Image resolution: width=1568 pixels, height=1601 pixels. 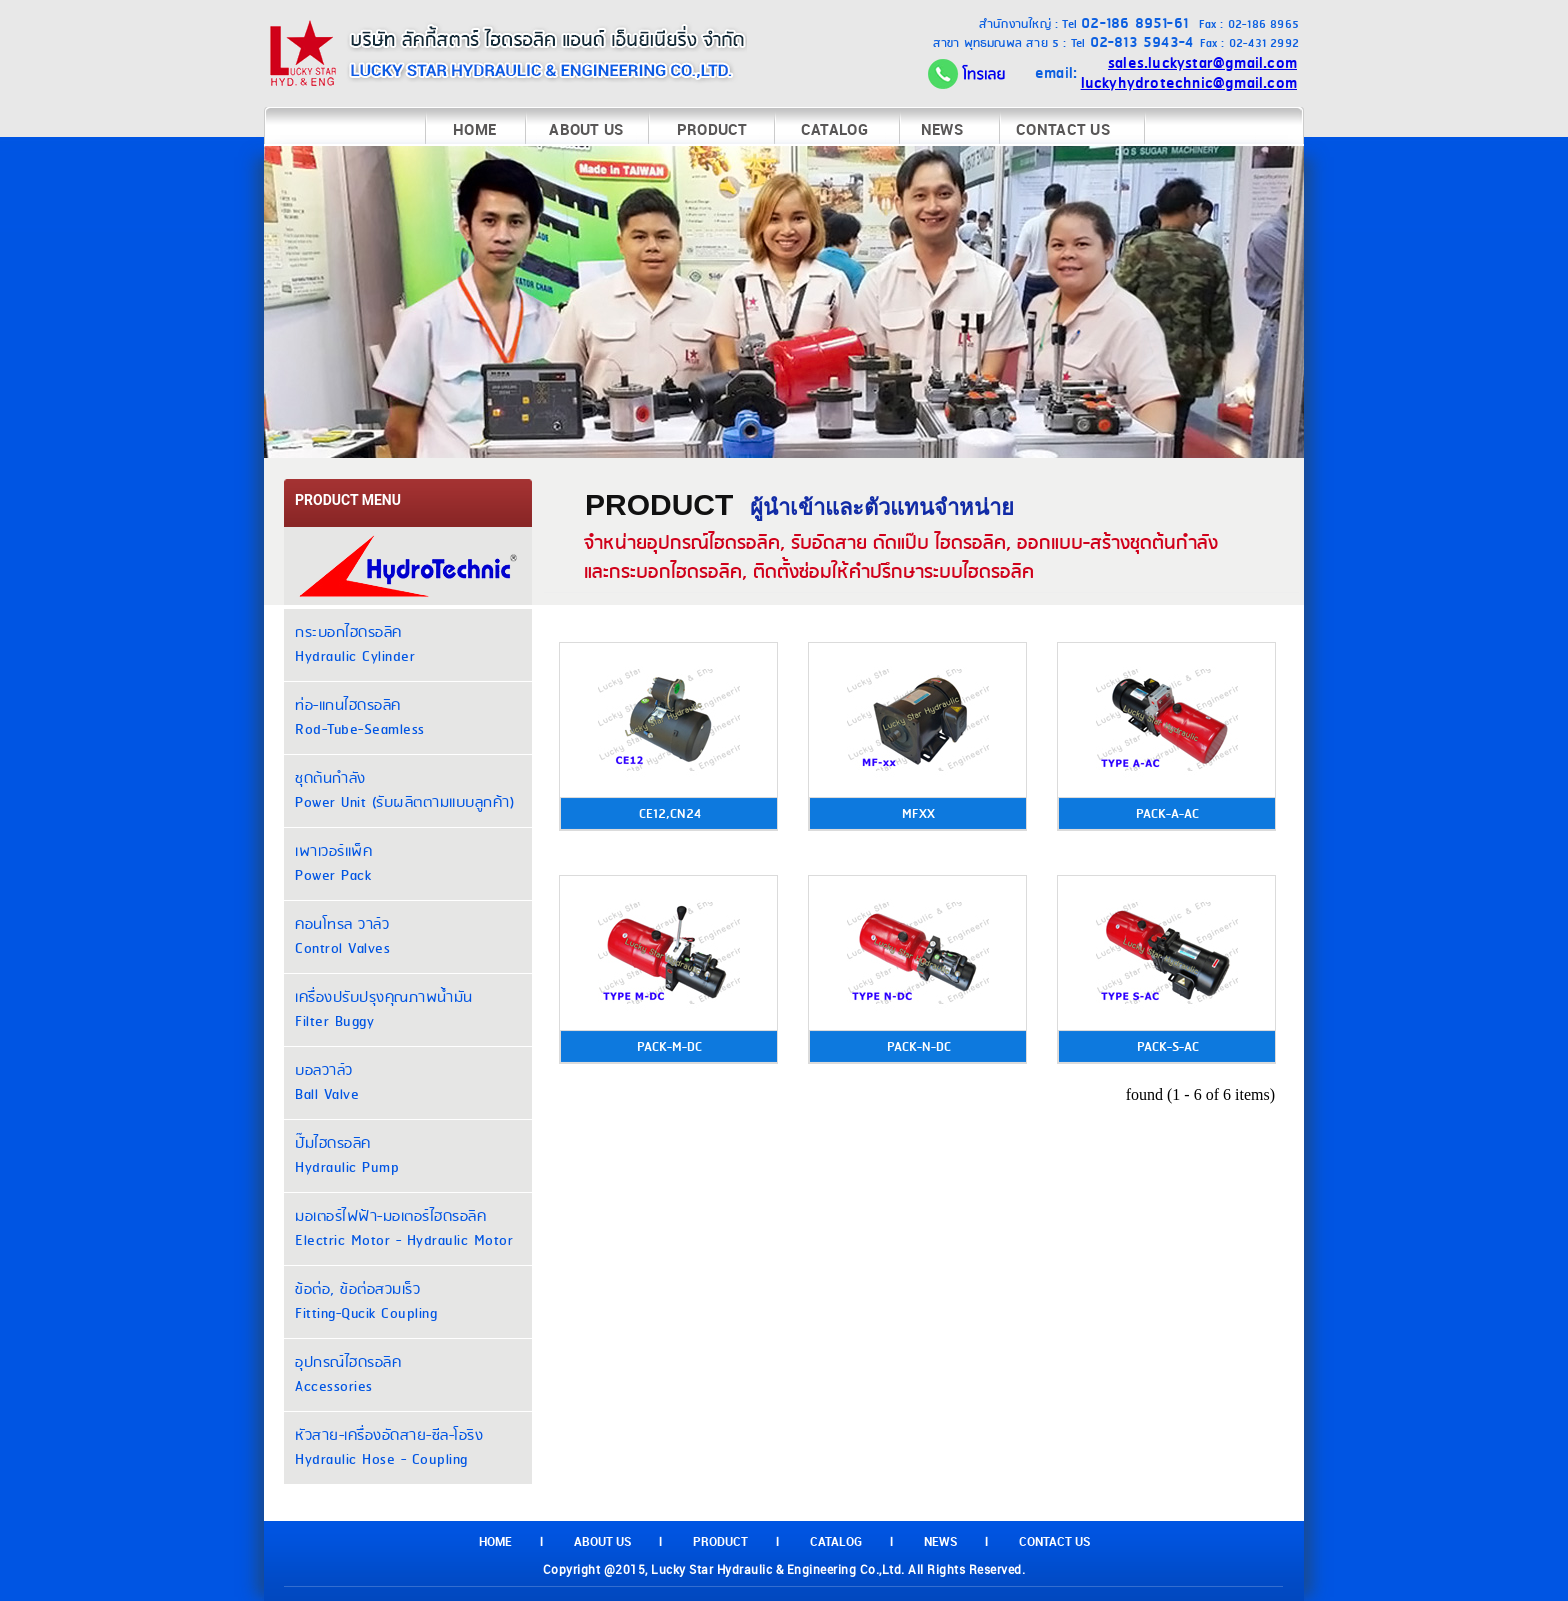 I want to click on PACK-A-AC, so click(x=1167, y=814).